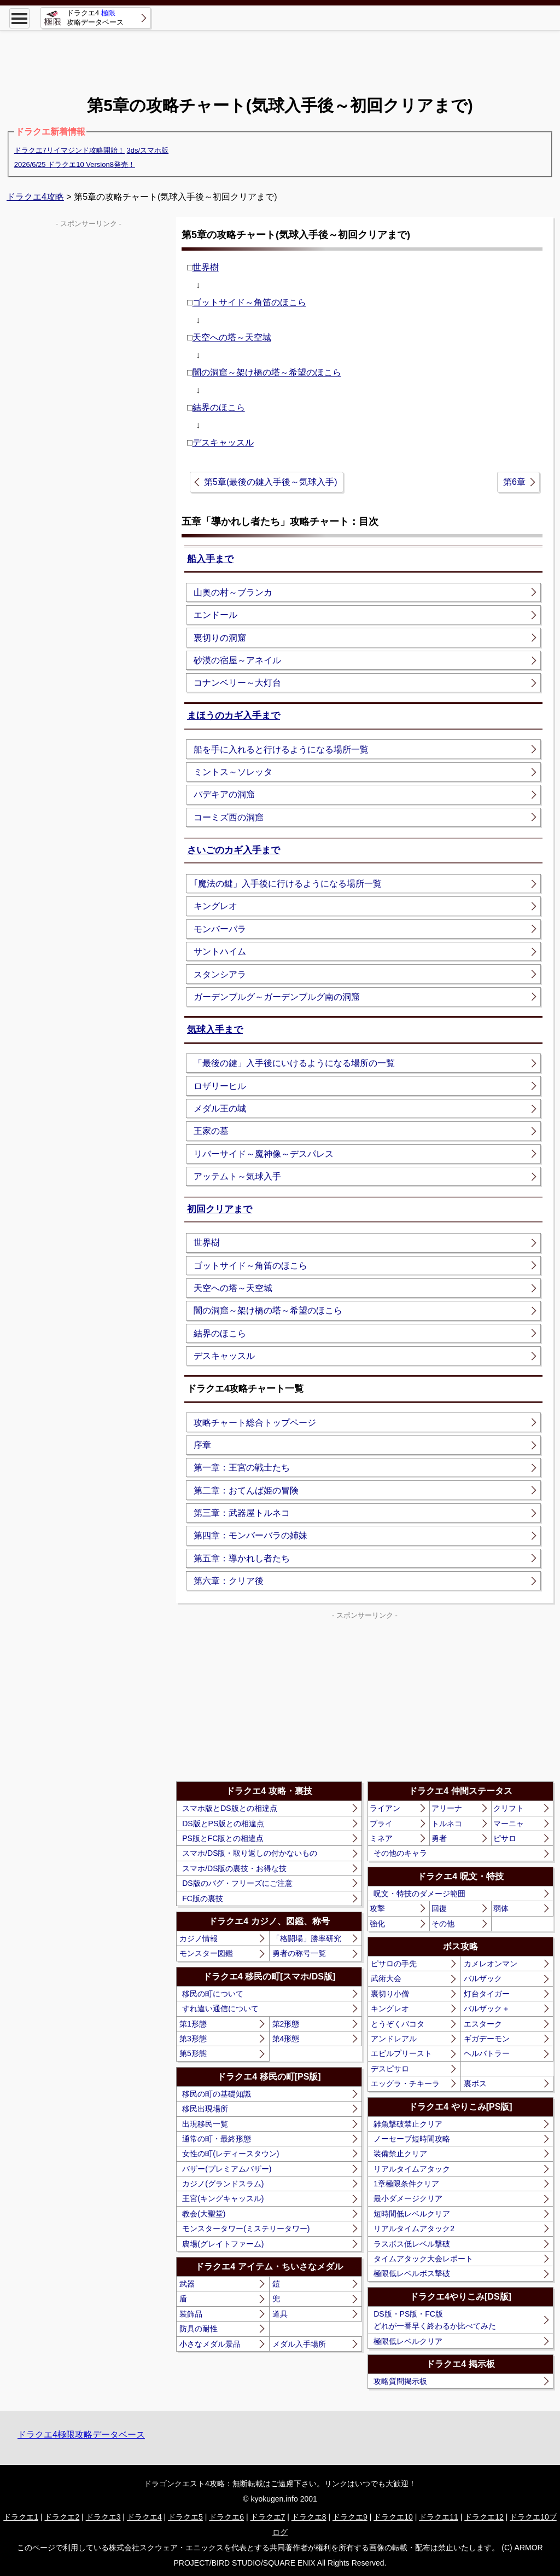 Image resolution: width=560 pixels, height=2576 pixels. I want to click on バザー(プレミアムバザー), so click(226, 2168).